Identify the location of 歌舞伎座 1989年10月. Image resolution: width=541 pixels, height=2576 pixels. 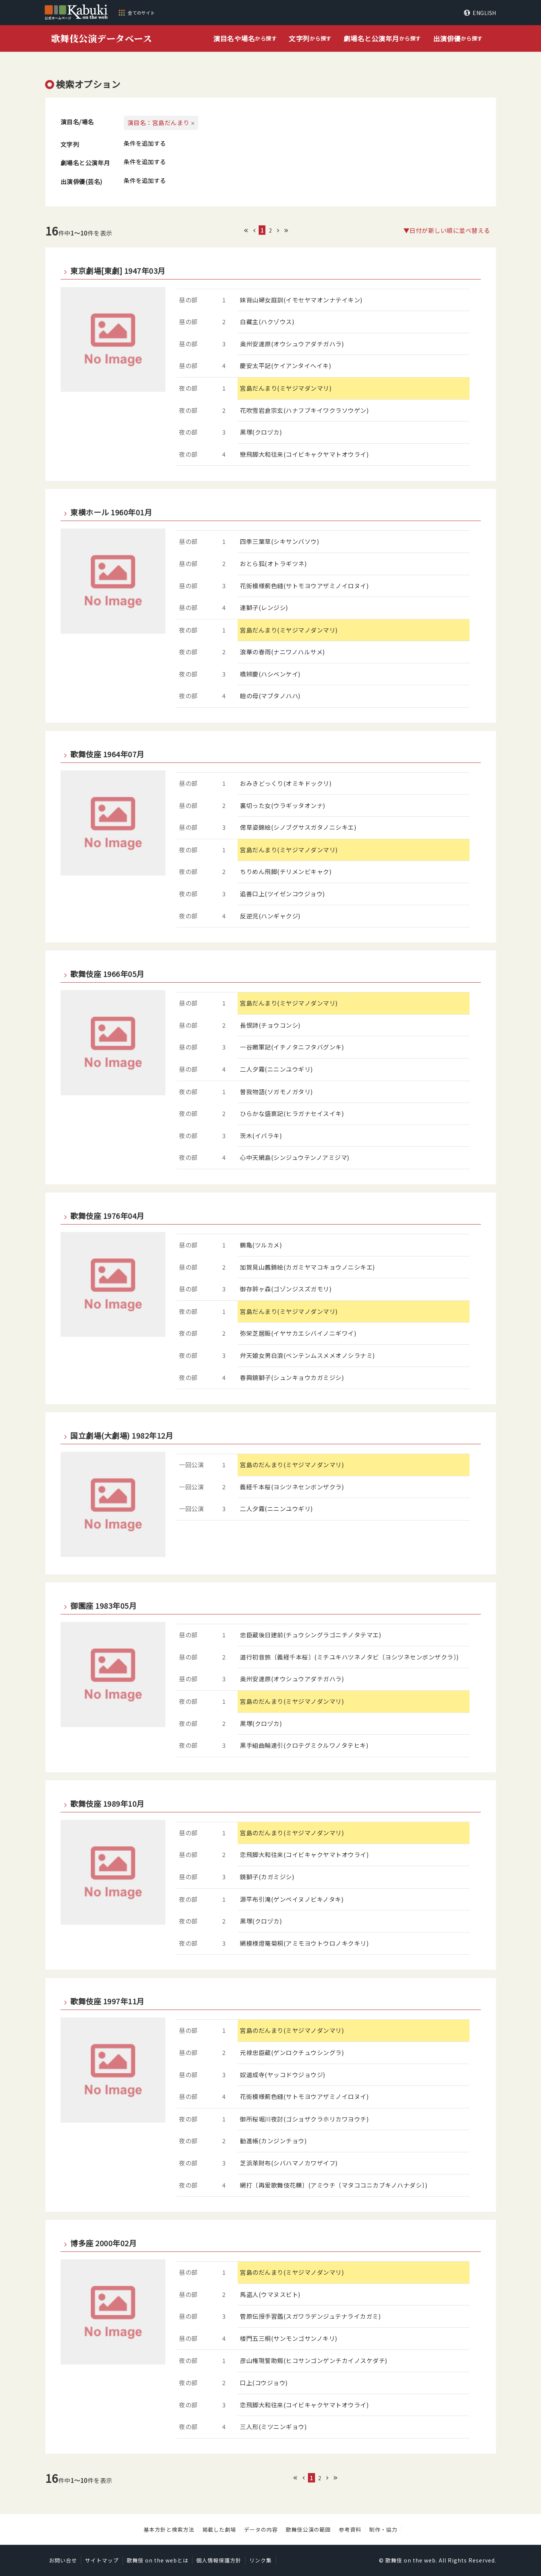
(107, 1803).